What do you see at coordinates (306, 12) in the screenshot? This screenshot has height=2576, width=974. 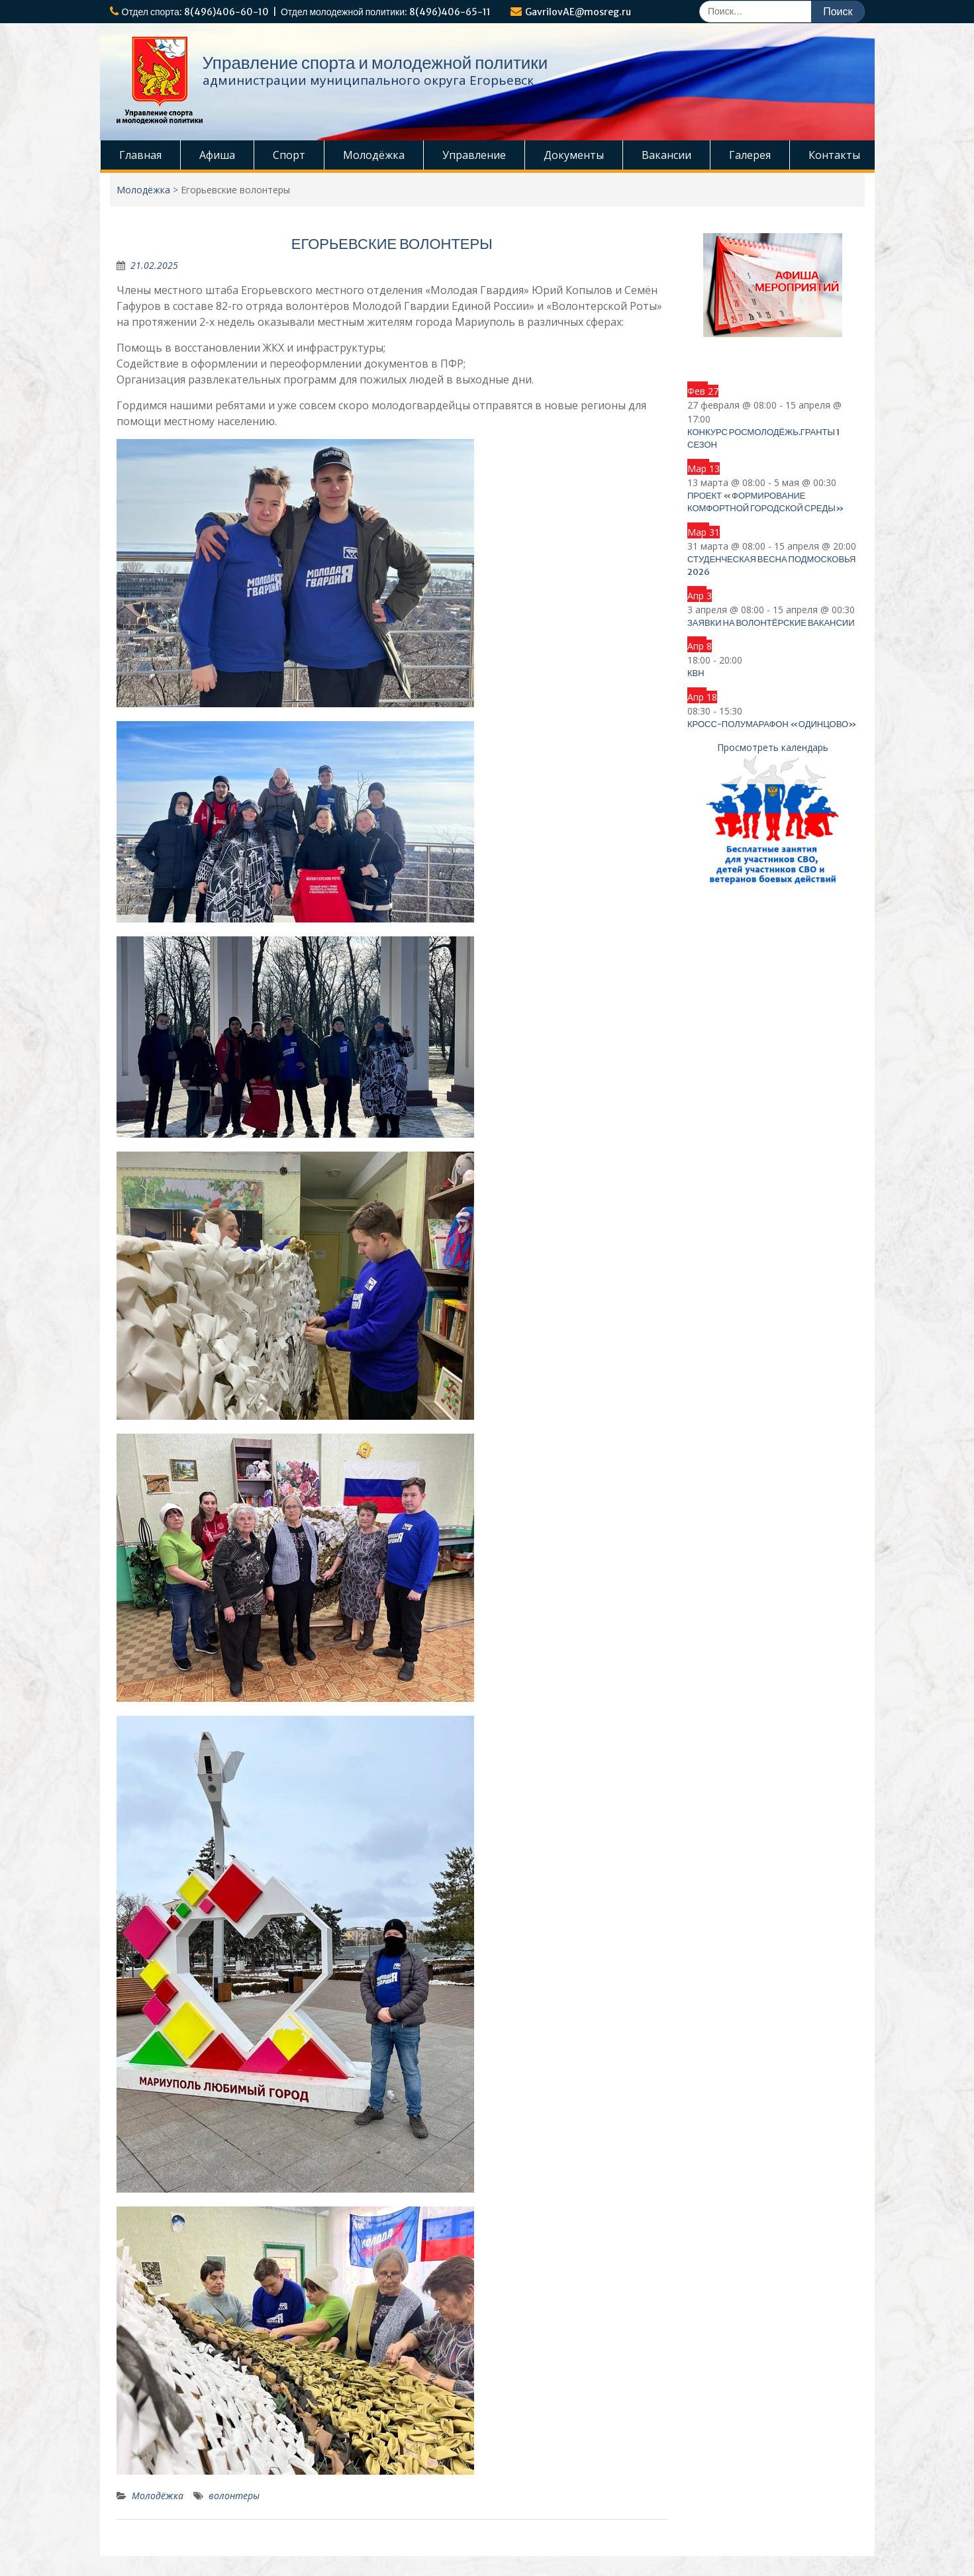 I see `Отдел спорта: 8(496)406-60-10 | Отдел молодежной политики: 8(496)406-65-11` at bounding box center [306, 12].